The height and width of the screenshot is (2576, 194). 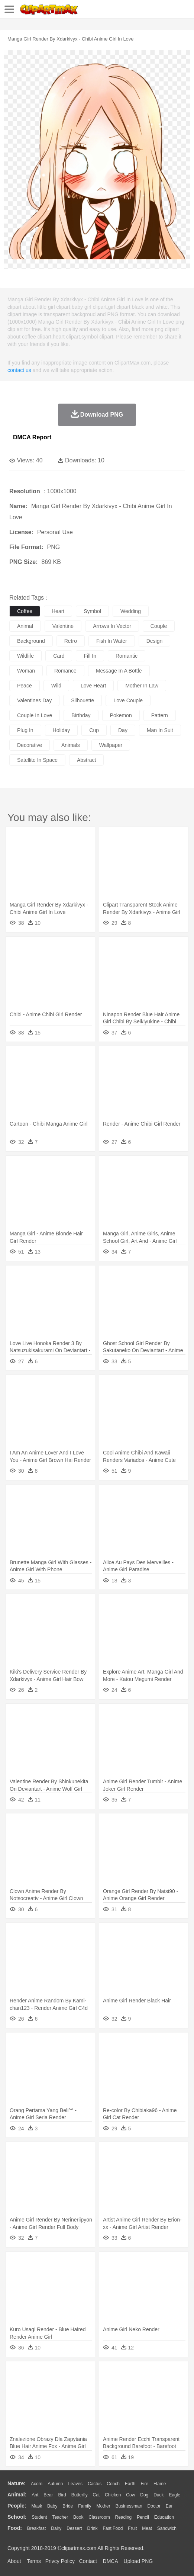 What do you see at coordinates (67, 2506) in the screenshot?
I see `Bride` at bounding box center [67, 2506].